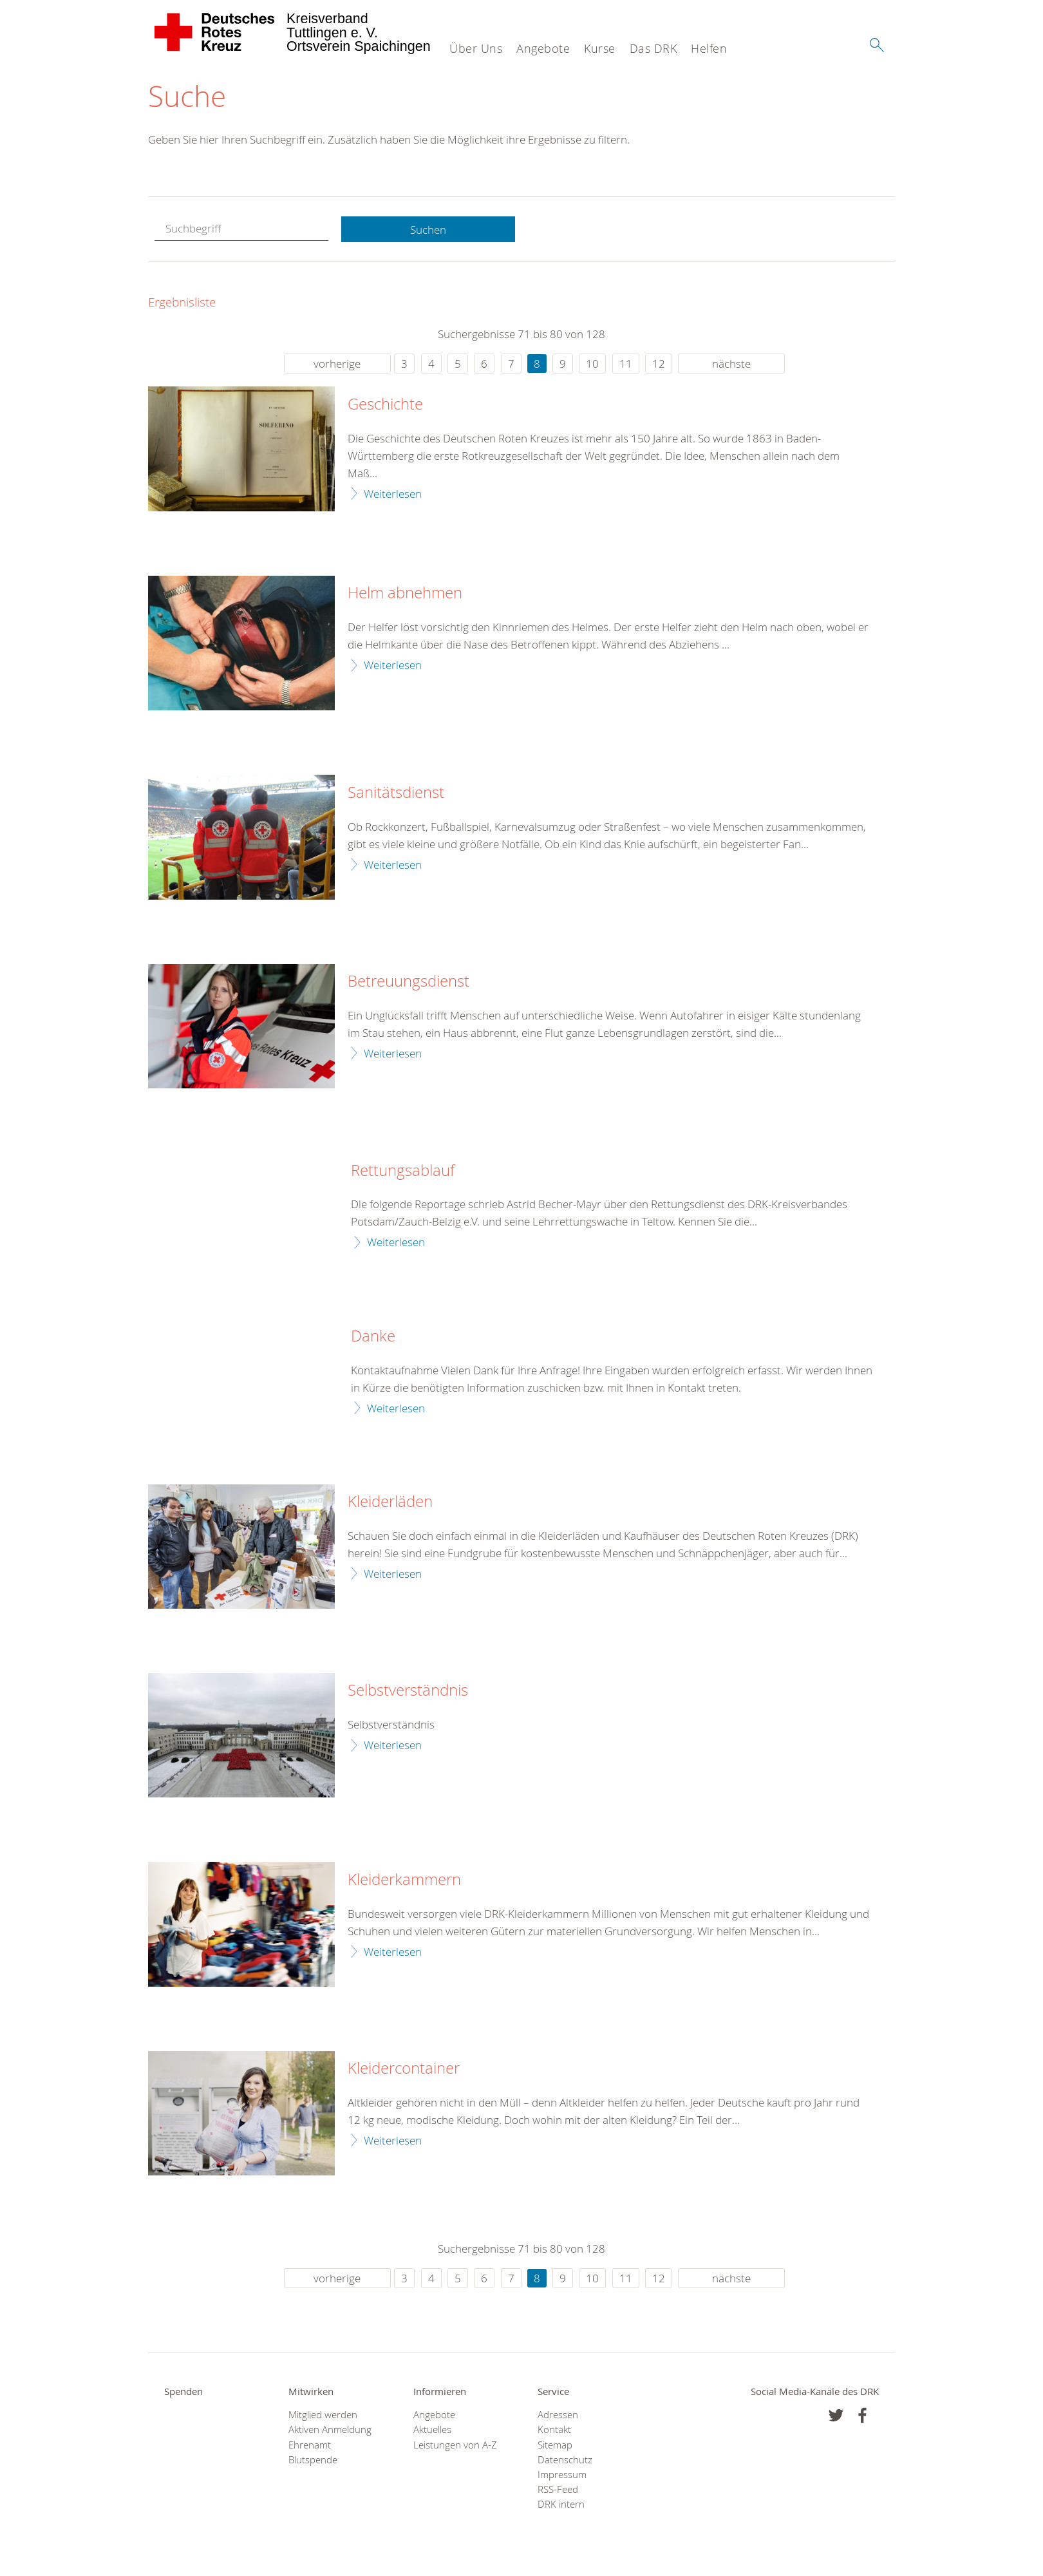  Describe the element at coordinates (554, 2430) in the screenshot. I see `Kontakt` at that location.